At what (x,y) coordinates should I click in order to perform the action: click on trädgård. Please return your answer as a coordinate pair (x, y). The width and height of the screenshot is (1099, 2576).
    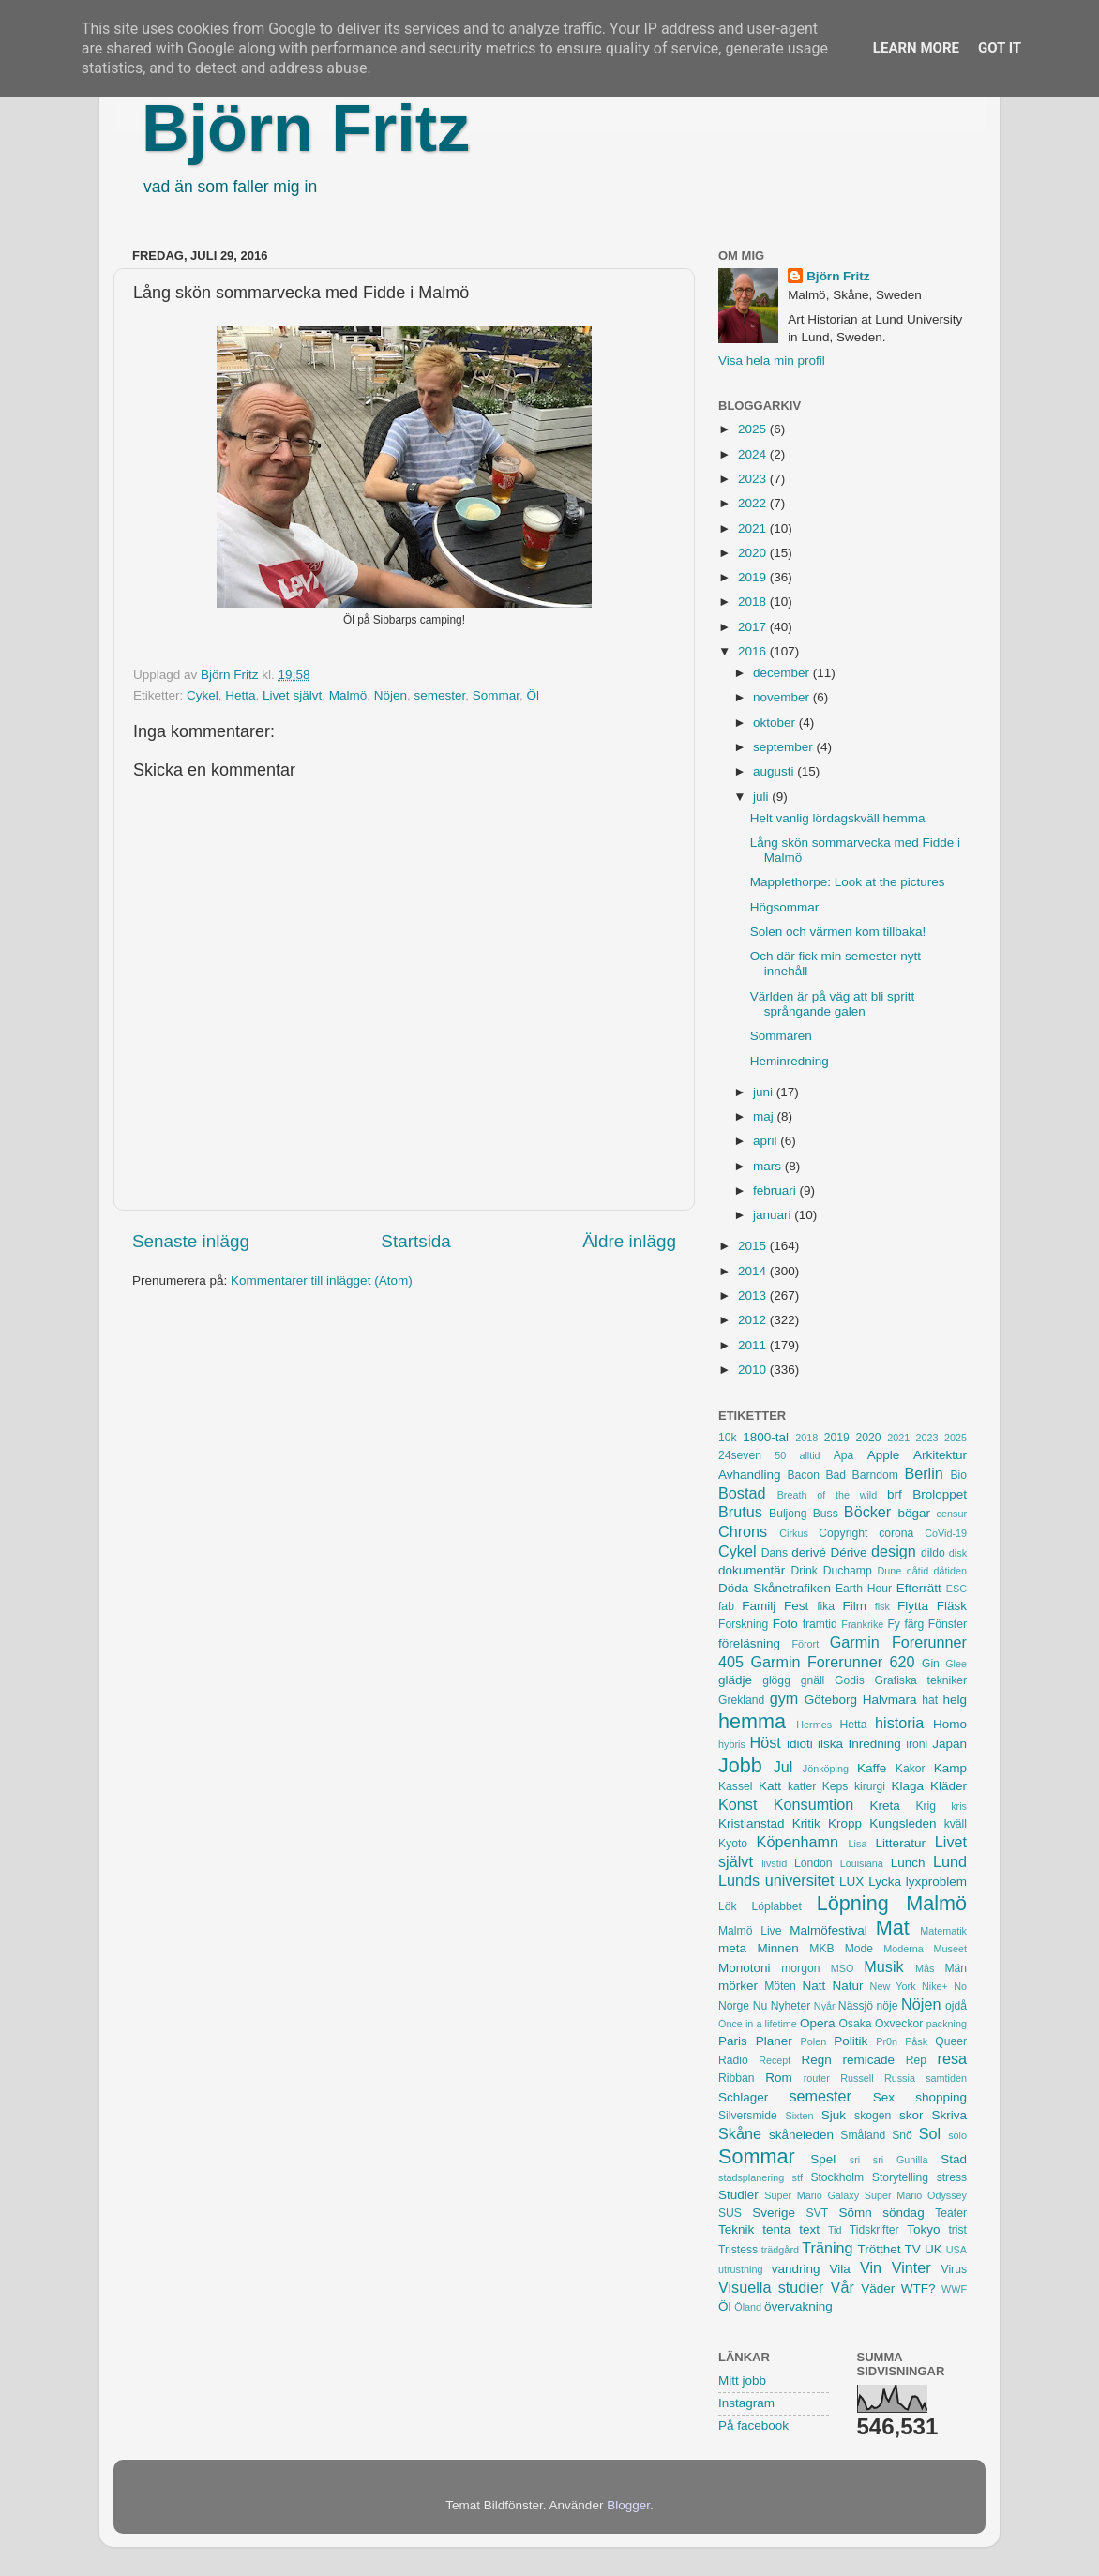
    Looking at the image, I should click on (780, 2249).